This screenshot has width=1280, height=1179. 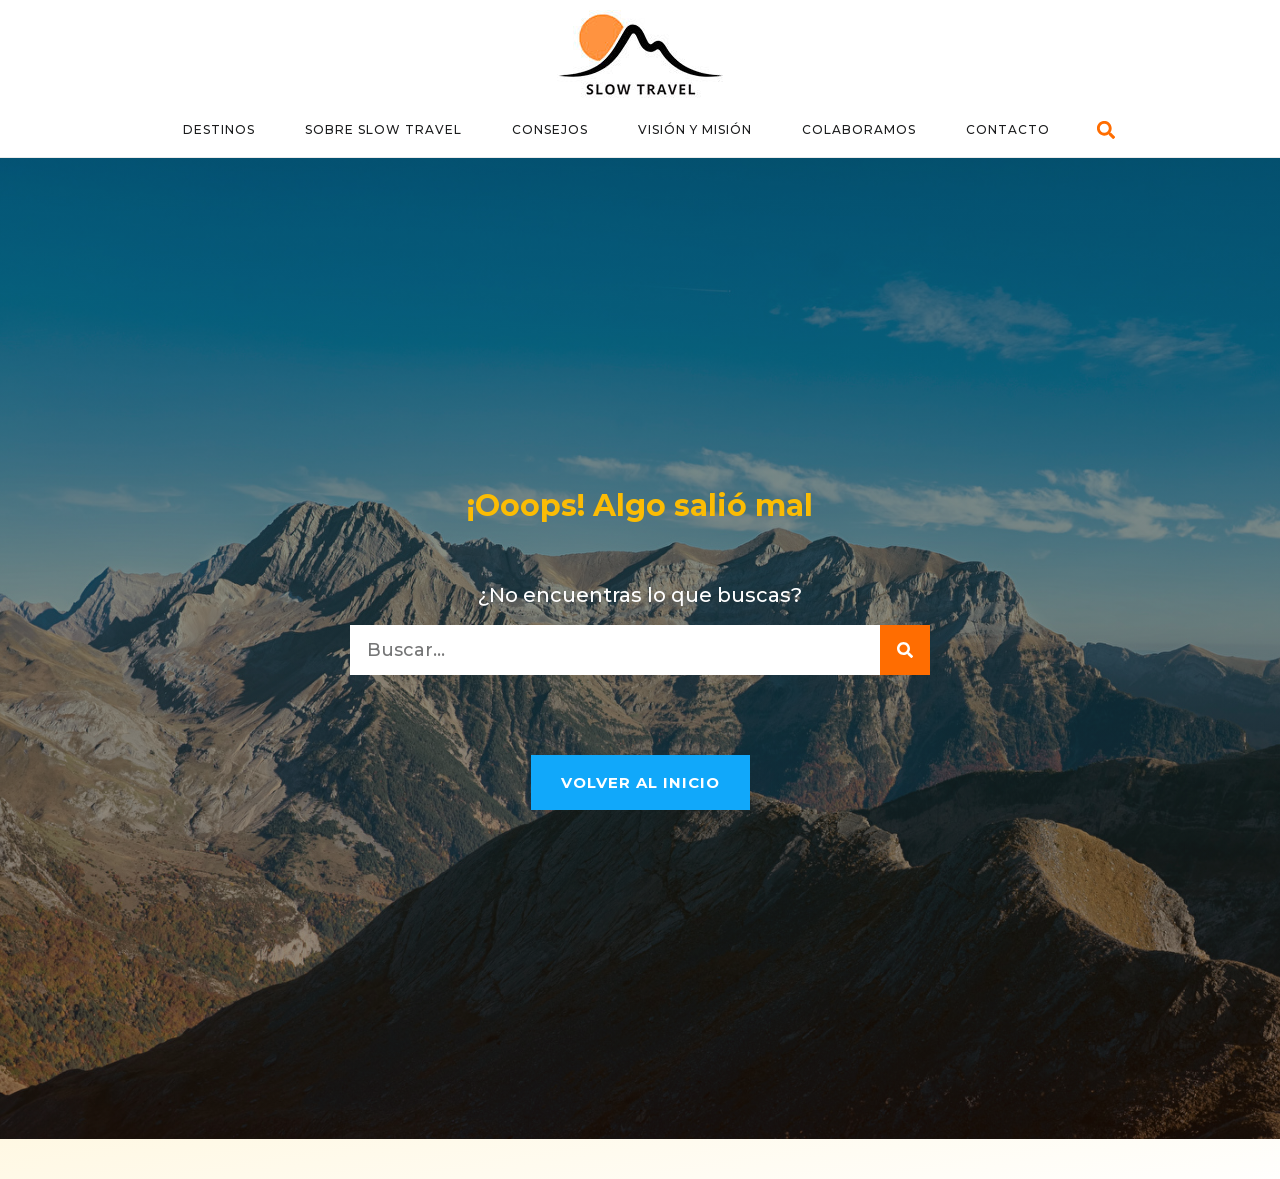 What do you see at coordinates (905, 650) in the screenshot?
I see `[Buscar]` at bounding box center [905, 650].